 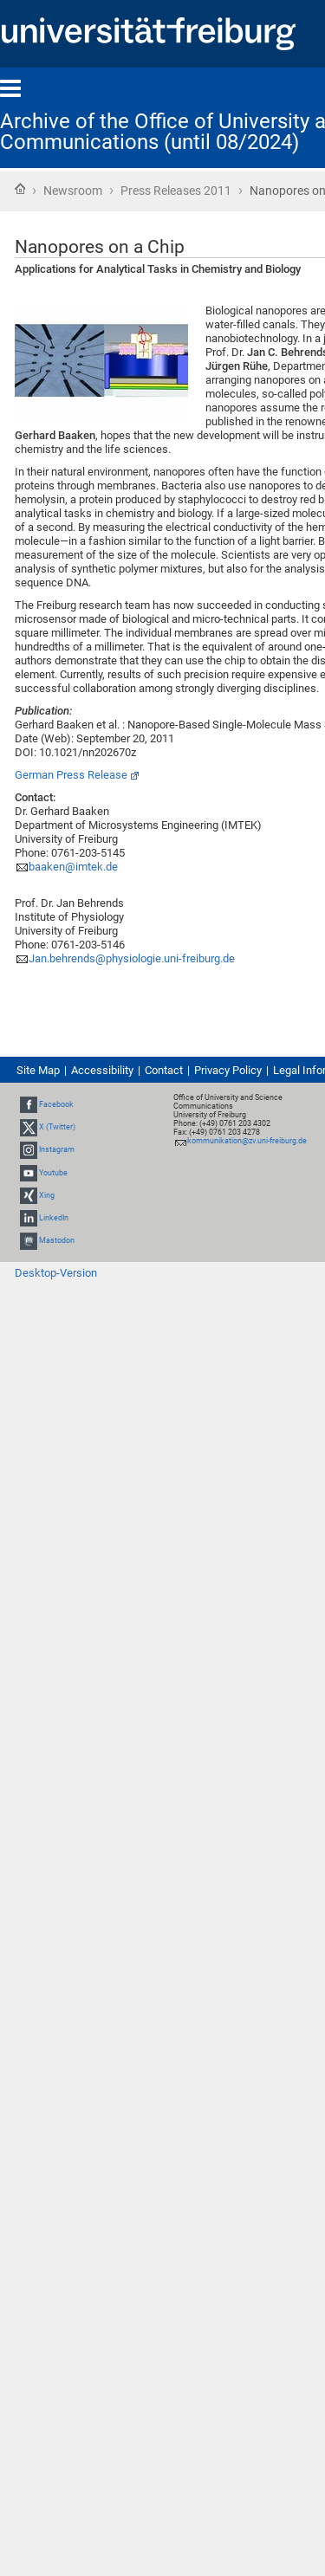 I want to click on LinkedIn, so click(x=53, y=1218).